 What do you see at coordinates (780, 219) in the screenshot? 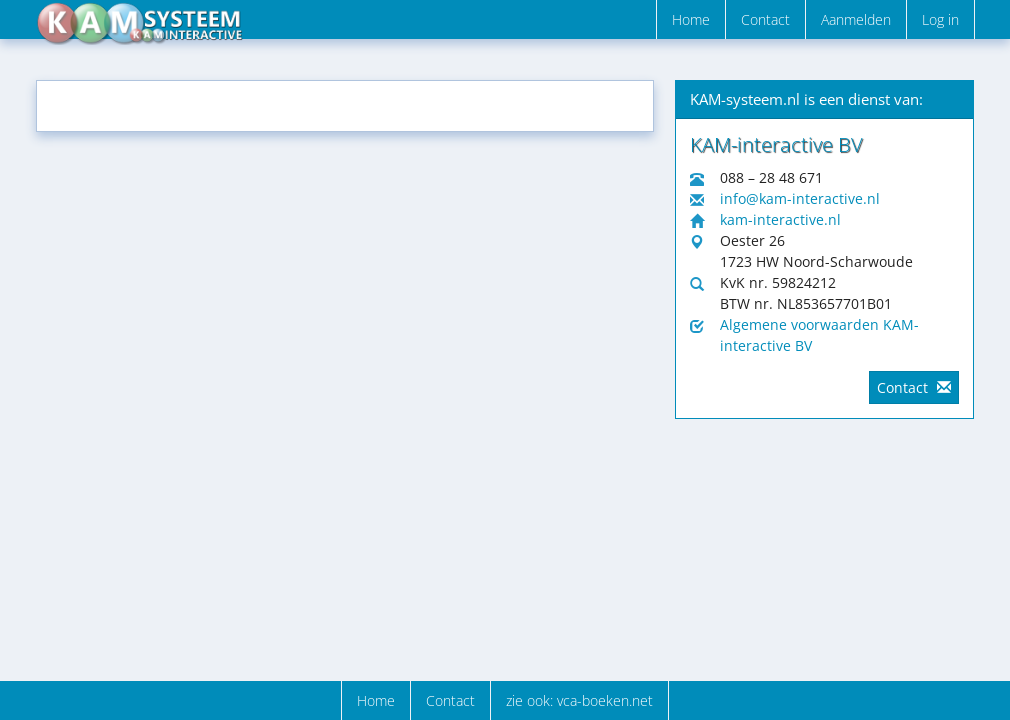
I see `kam-interactive.nl` at bounding box center [780, 219].